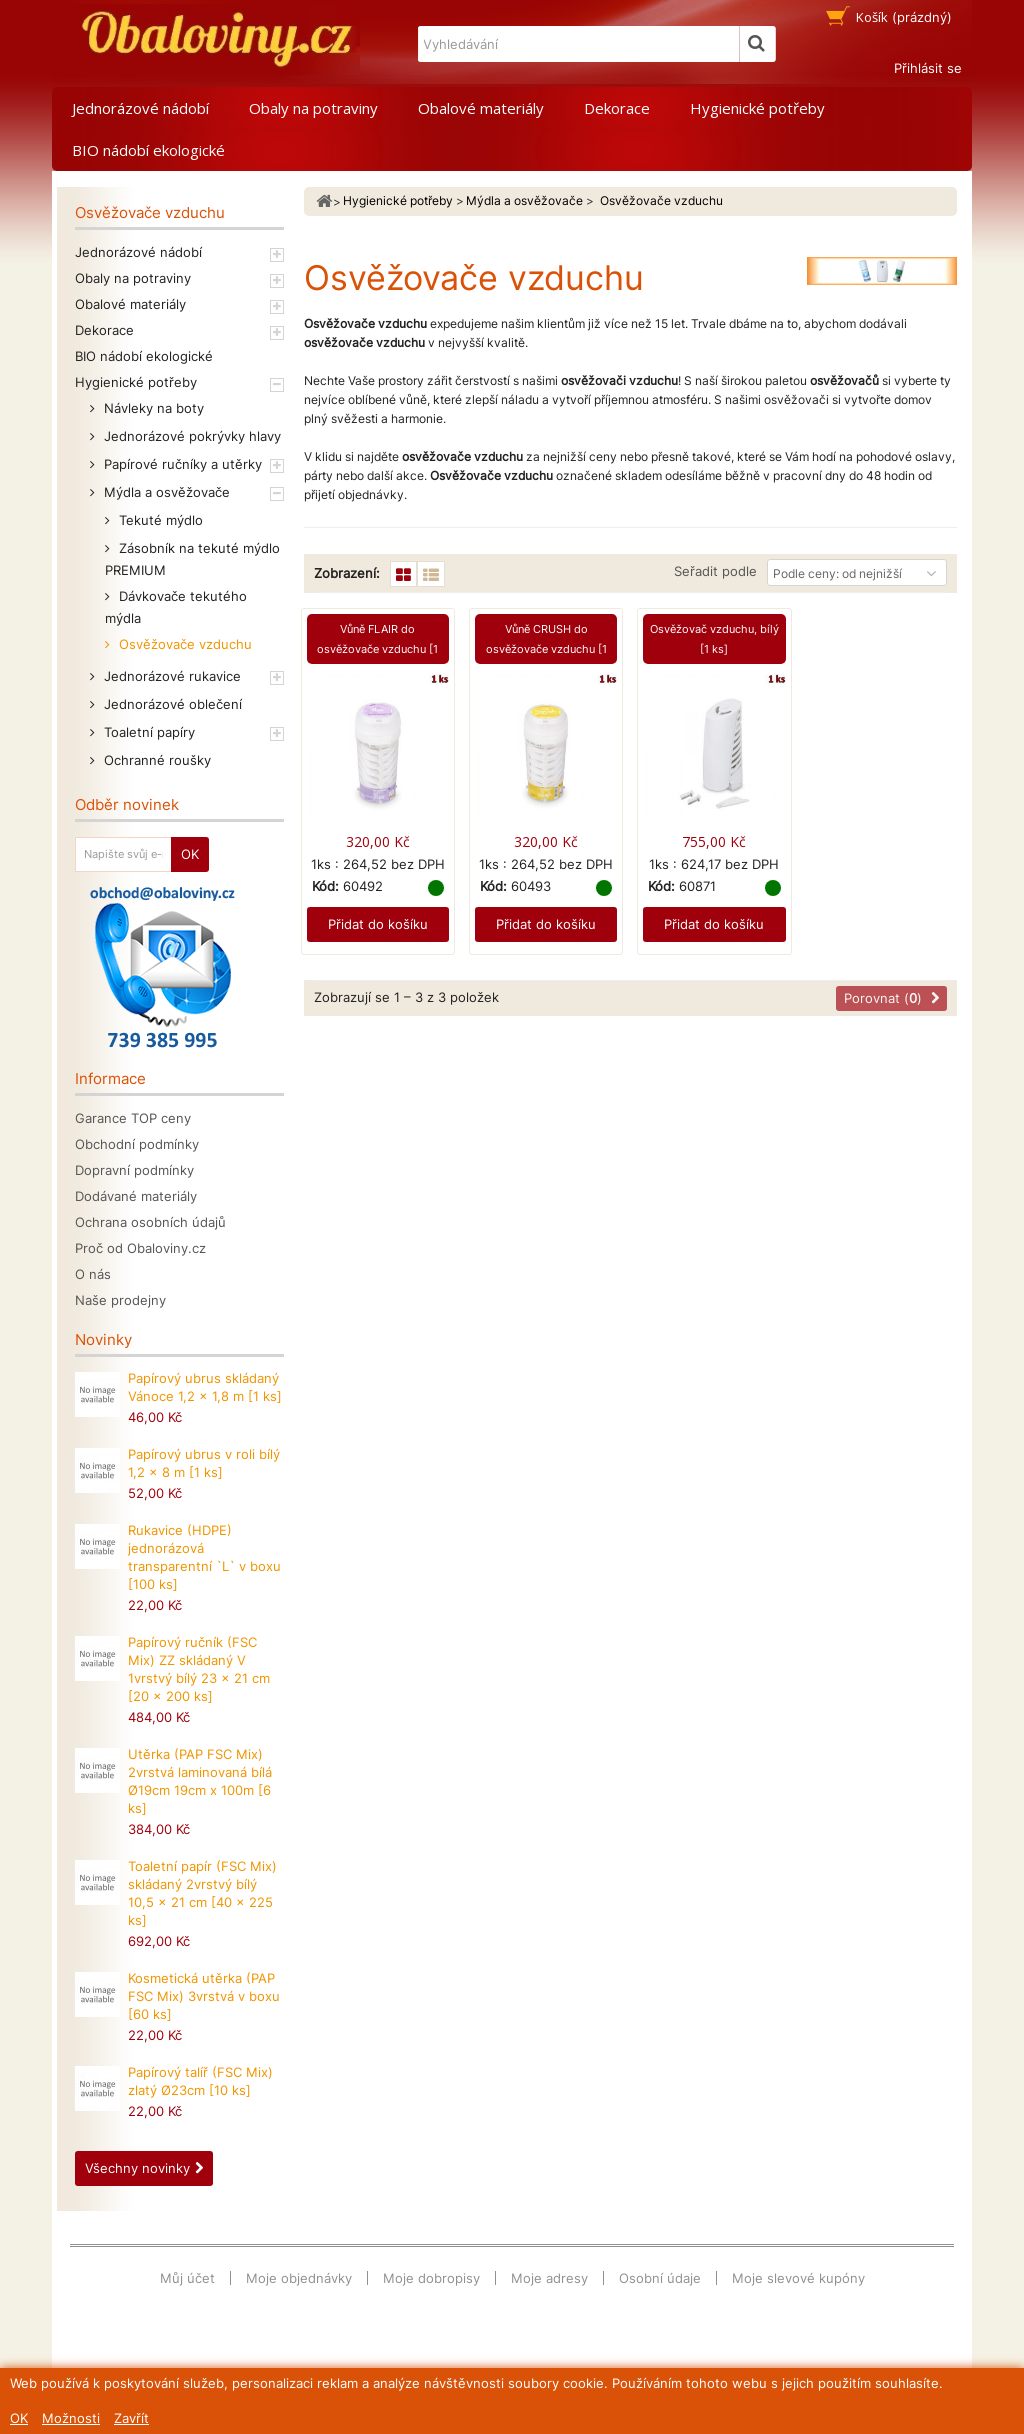 This screenshot has height=2434, width=1024. What do you see at coordinates (299, 2278) in the screenshot?
I see `Moje objednávky` at bounding box center [299, 2278].